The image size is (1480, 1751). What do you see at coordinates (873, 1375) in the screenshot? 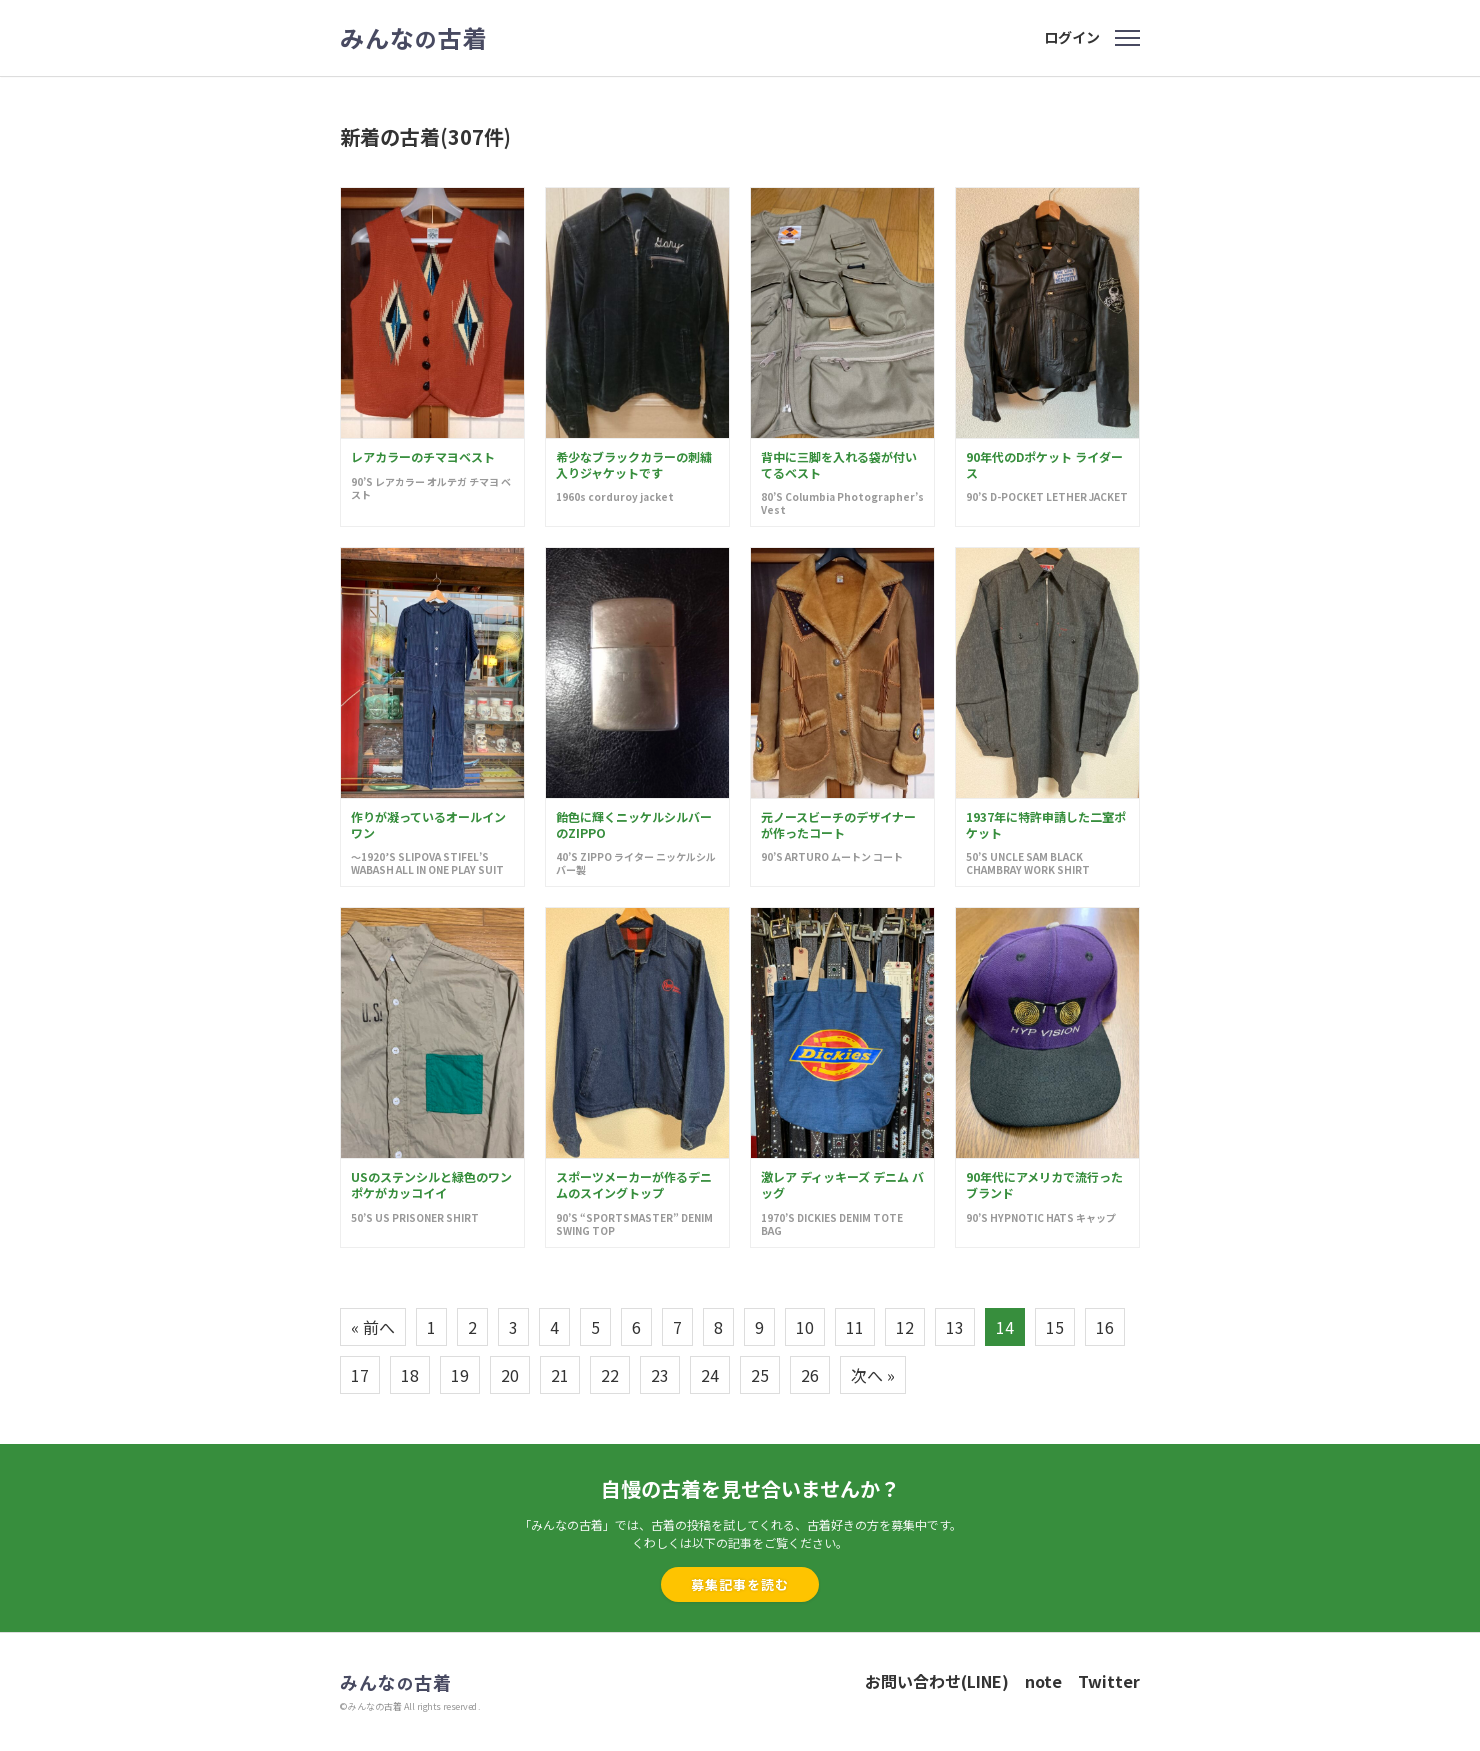
I see `次へ »` at bounding box center [873, 1375].